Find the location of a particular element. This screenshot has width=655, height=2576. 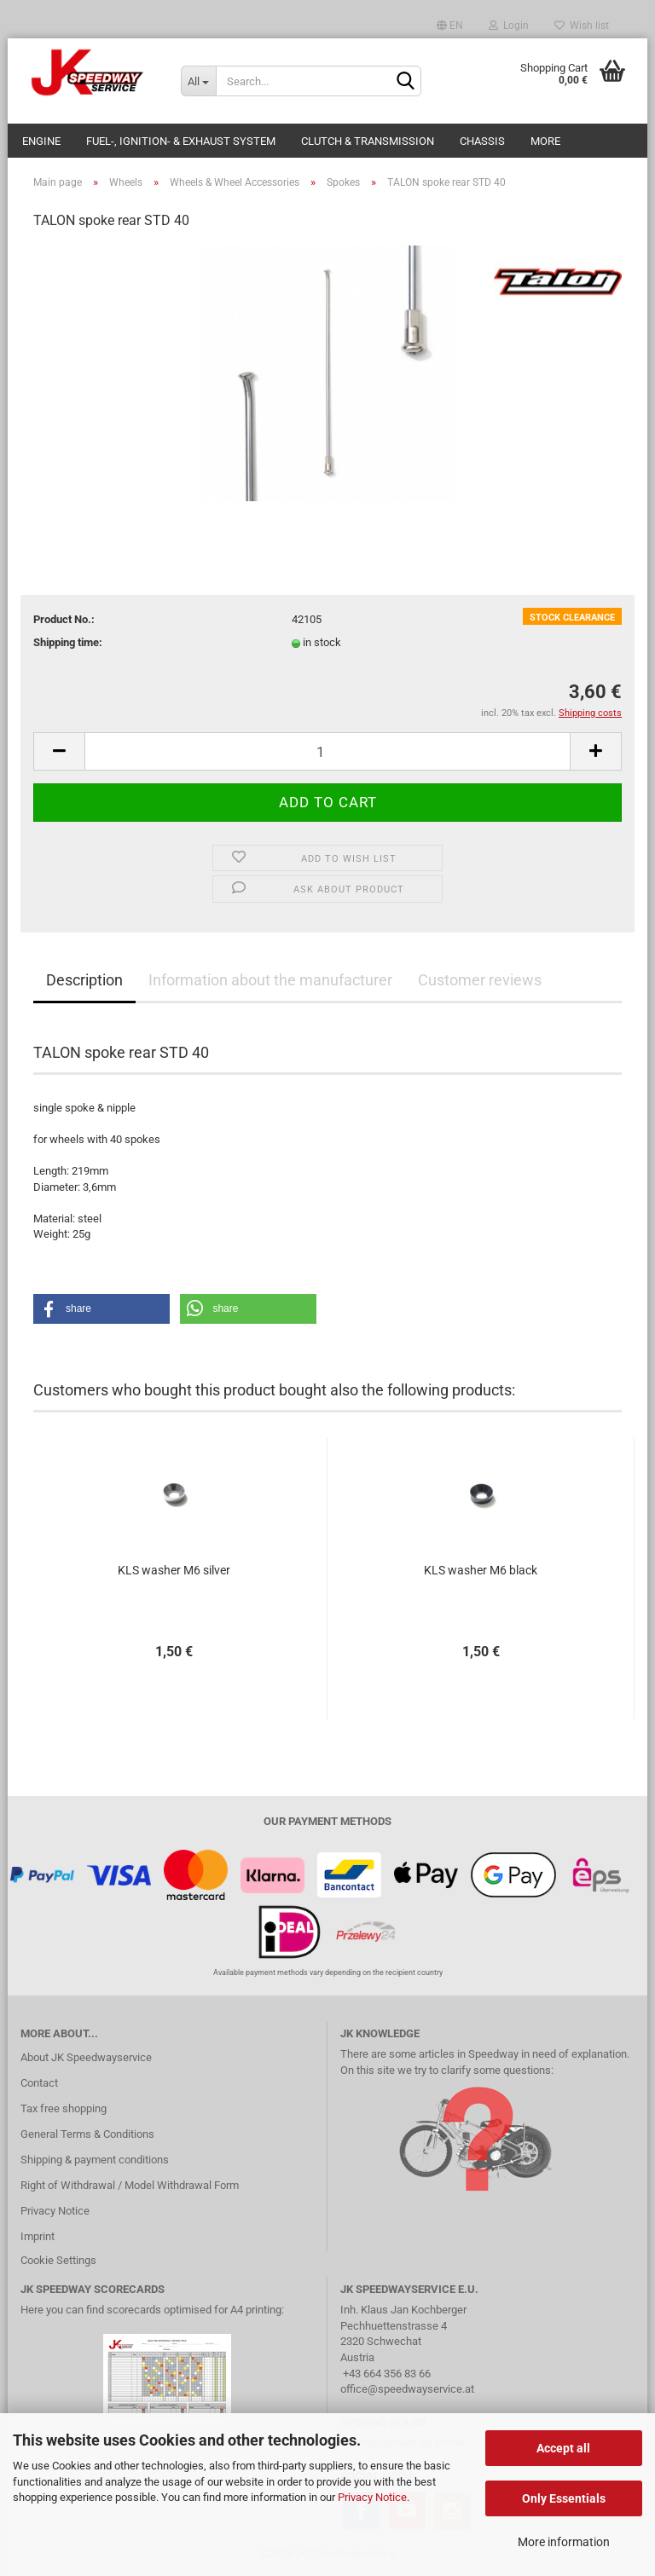

Clutch & Transmission is located at coordinates (367, 141).